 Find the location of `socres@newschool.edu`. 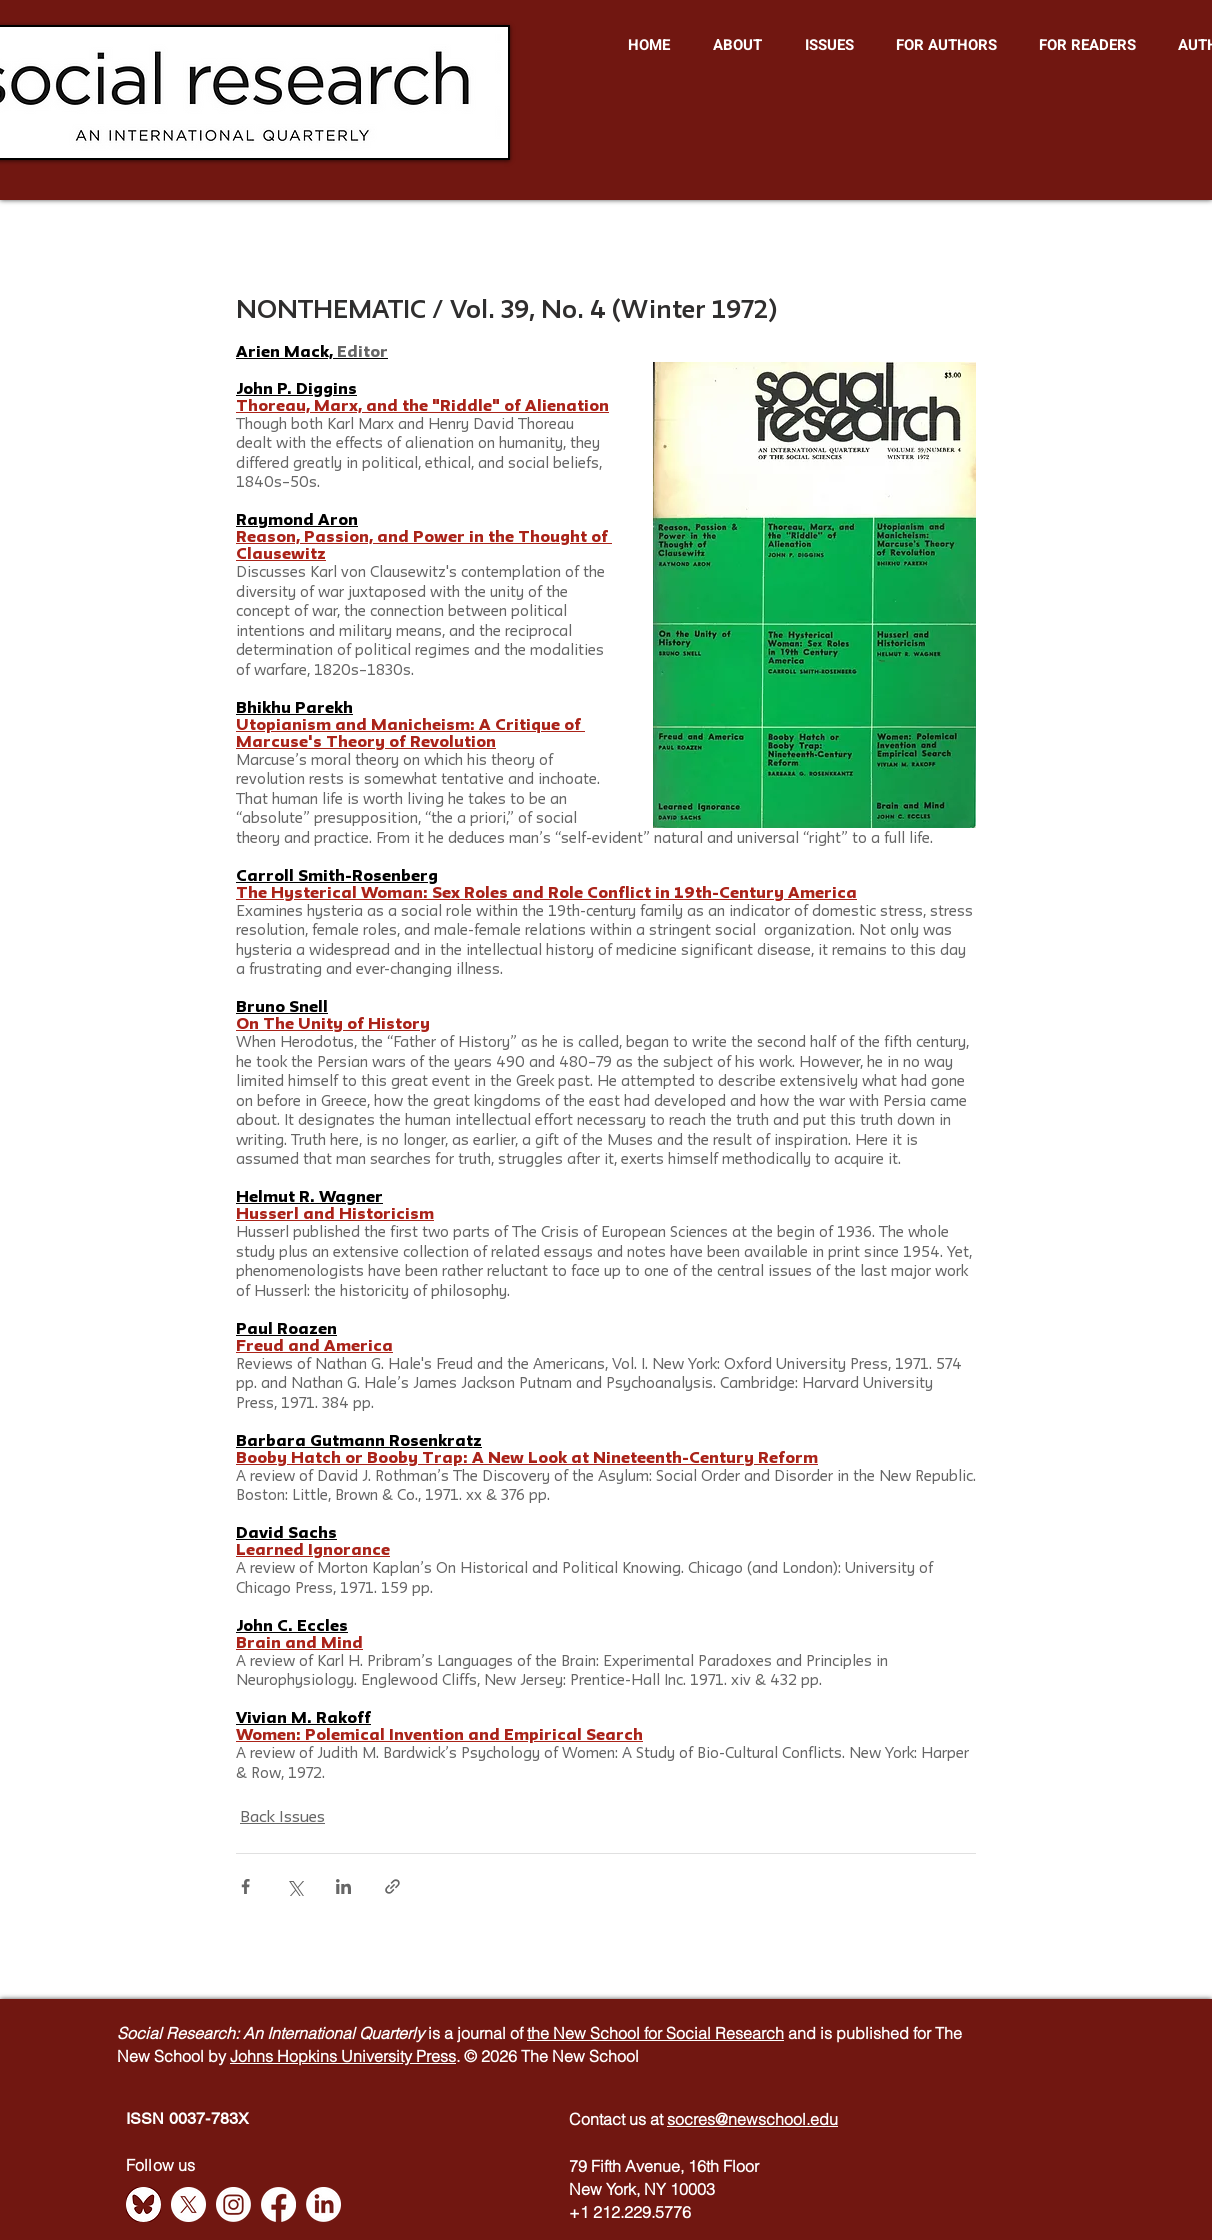

socres@newschool.edu is located at coordinates (752, 2119).